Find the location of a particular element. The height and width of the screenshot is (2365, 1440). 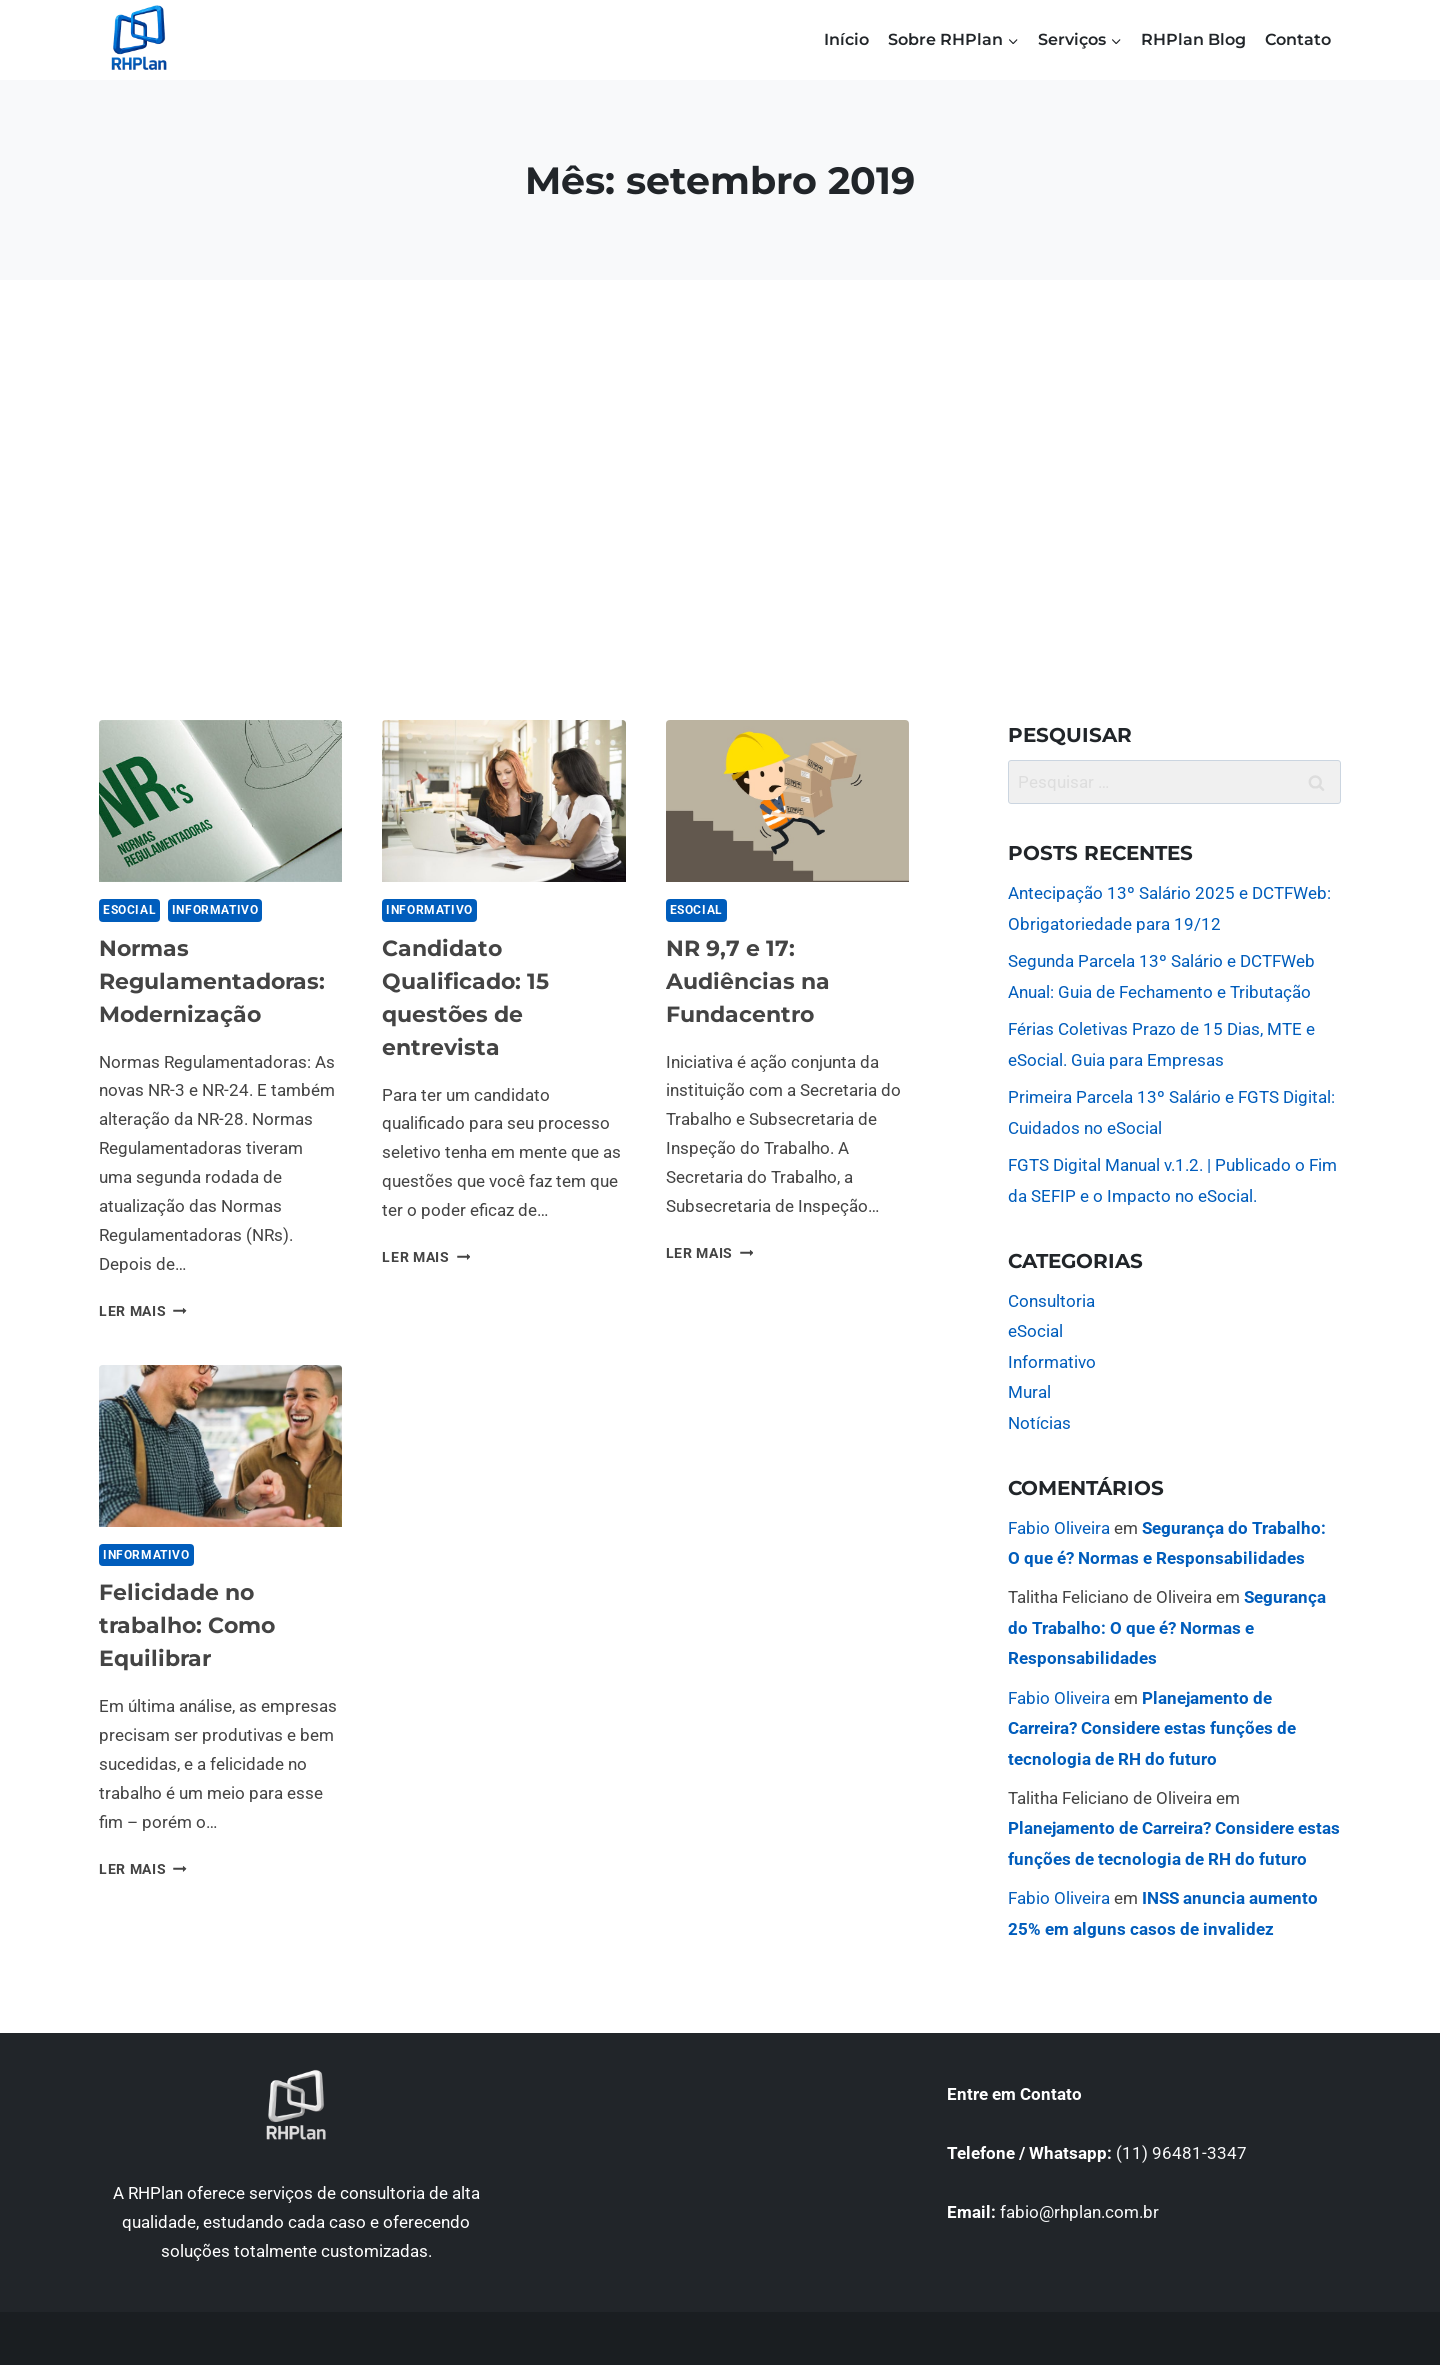

Início is located at coordinates (846, 39).